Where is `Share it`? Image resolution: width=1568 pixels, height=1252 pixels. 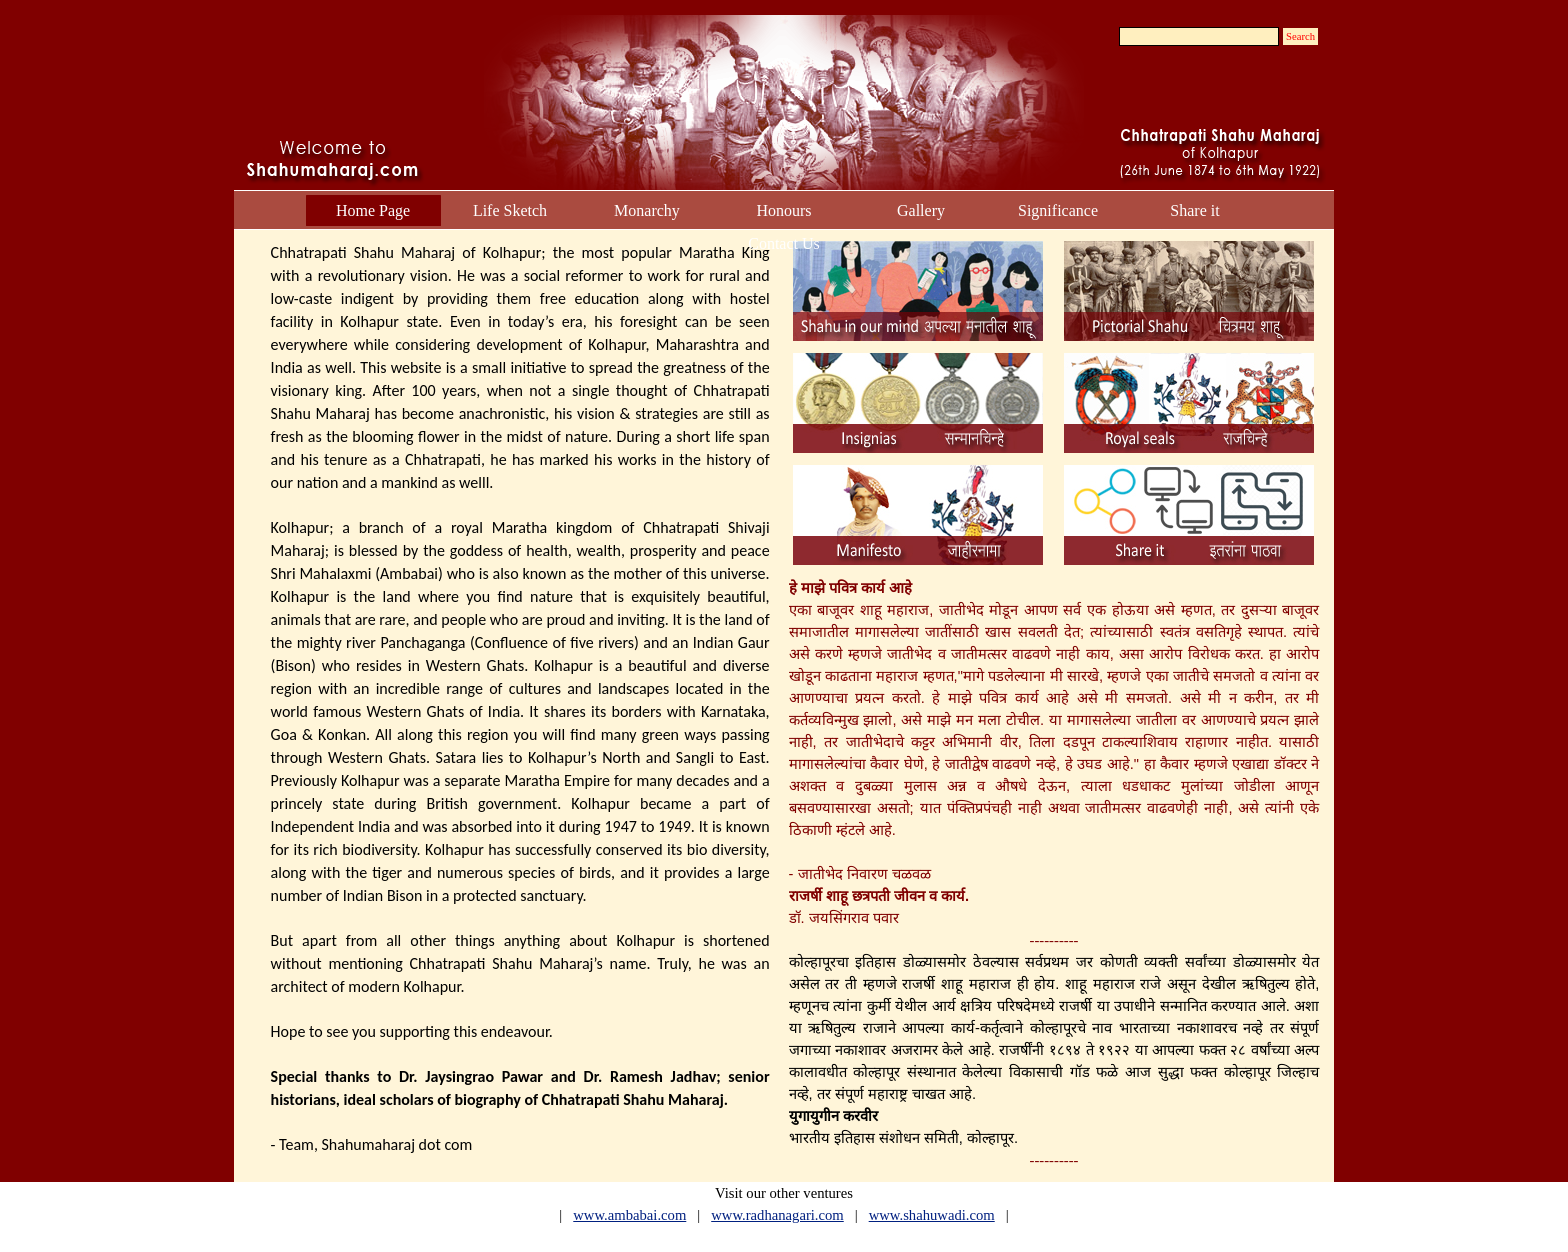 Share it is located at coordinates (1194, 210).